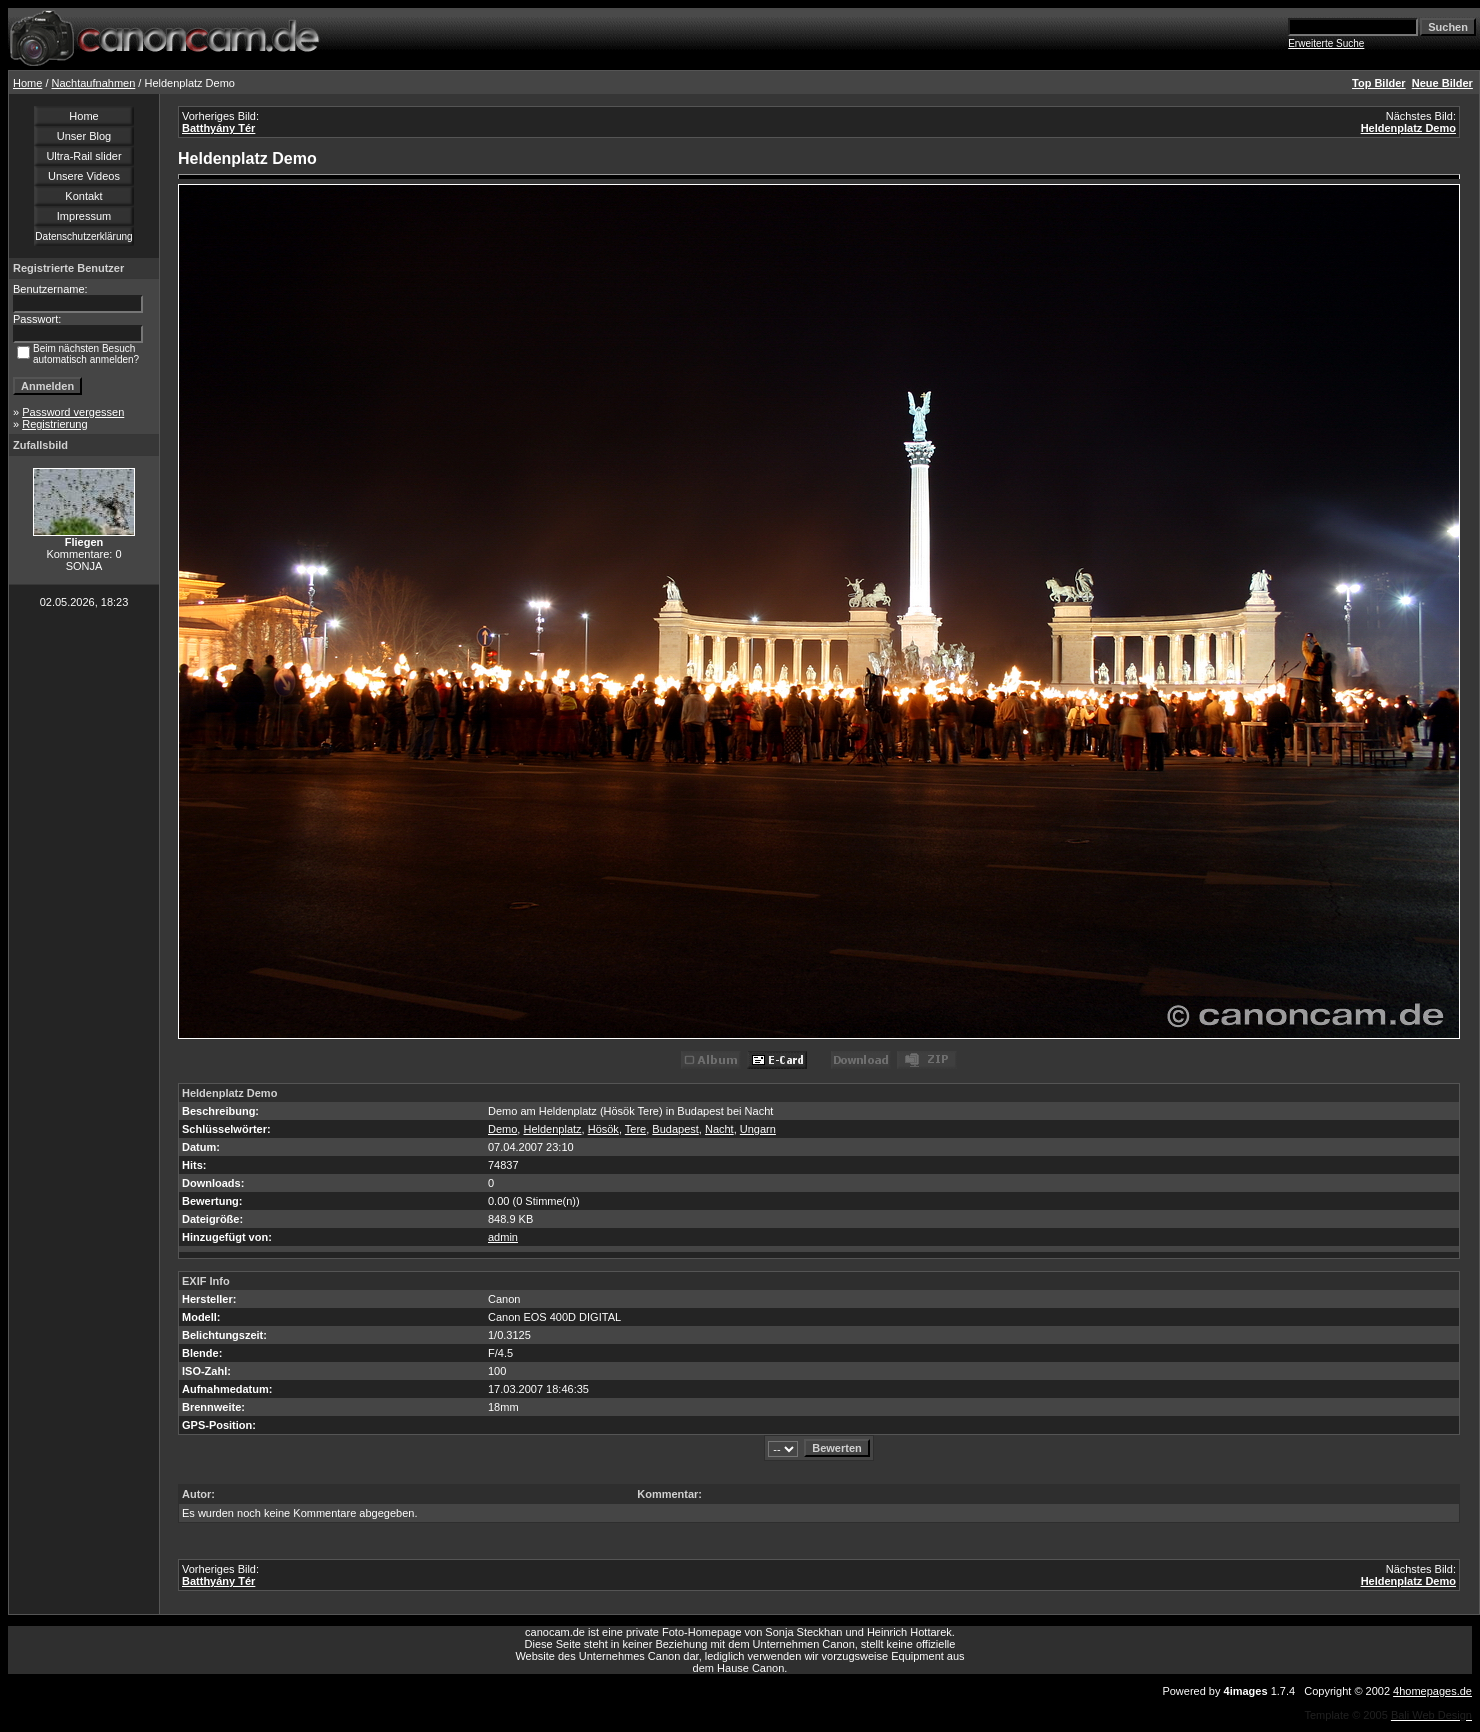  What do you see at coordinates (27, 83) in the screenshot?
I see `Home` at bounding box center [27, 83].